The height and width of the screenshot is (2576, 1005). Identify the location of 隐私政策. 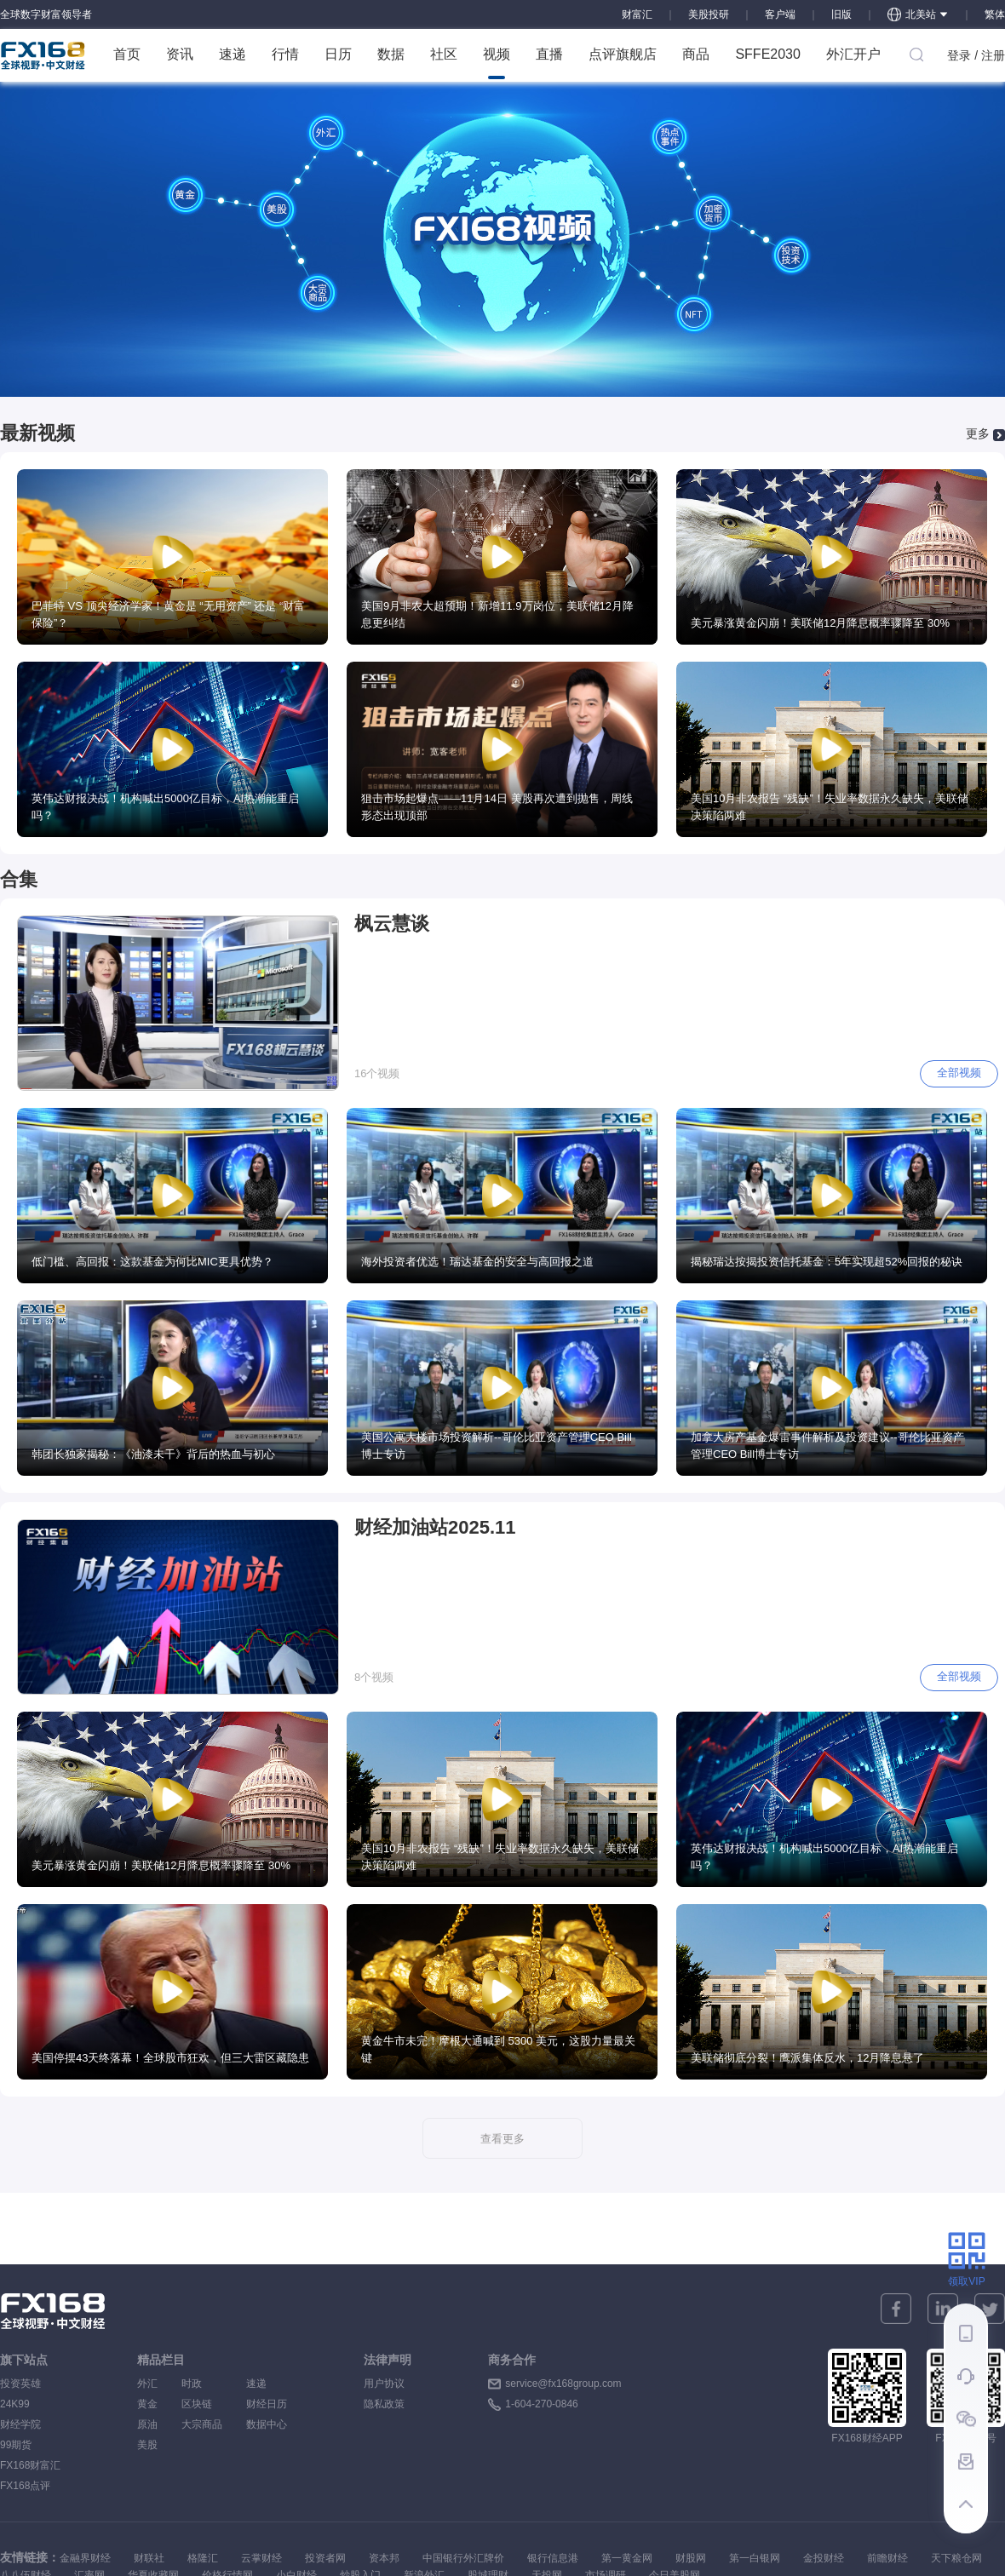
(384, 2404).